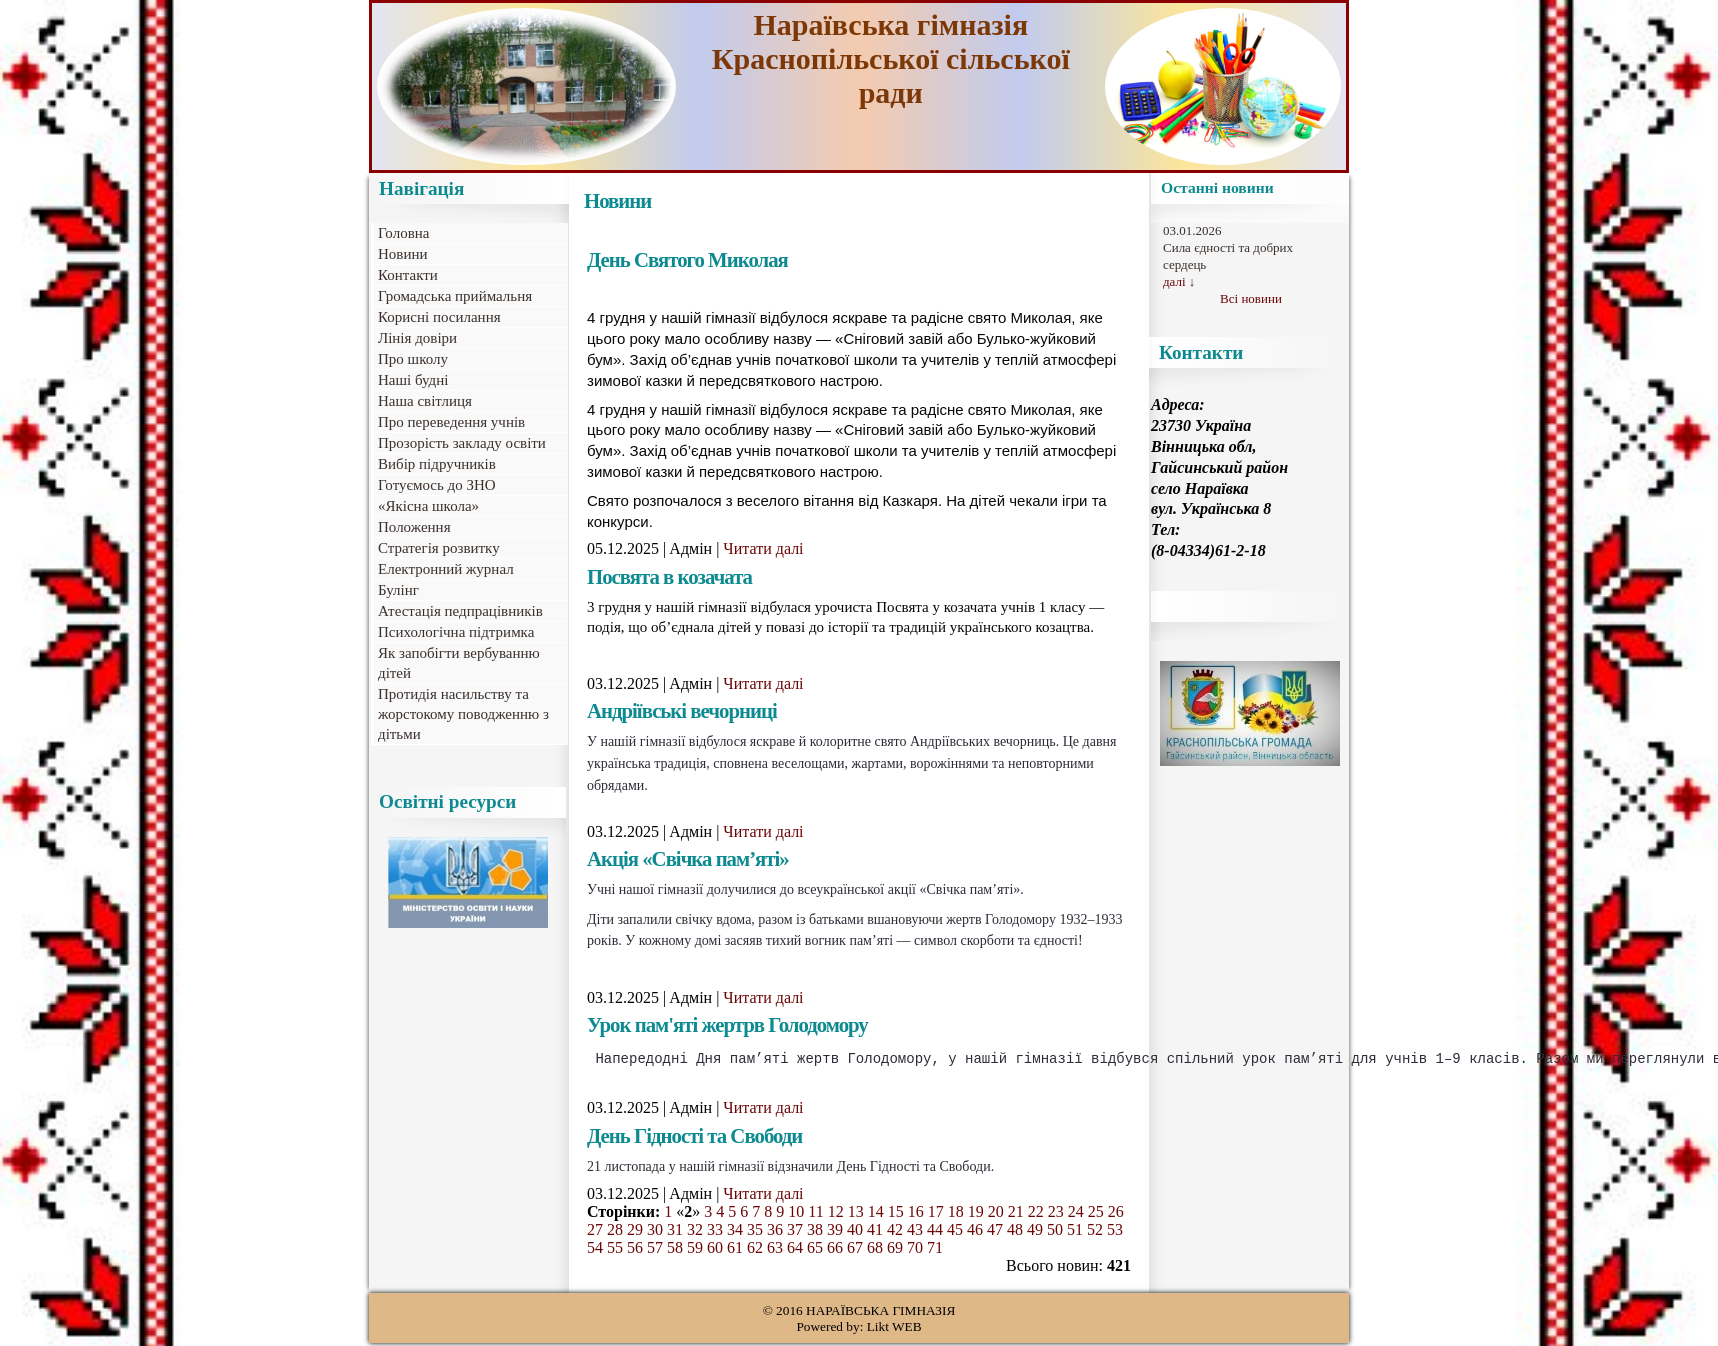  Describe the element at coordinates (1096, 1214) in the screenshot. I see `25` at that location.